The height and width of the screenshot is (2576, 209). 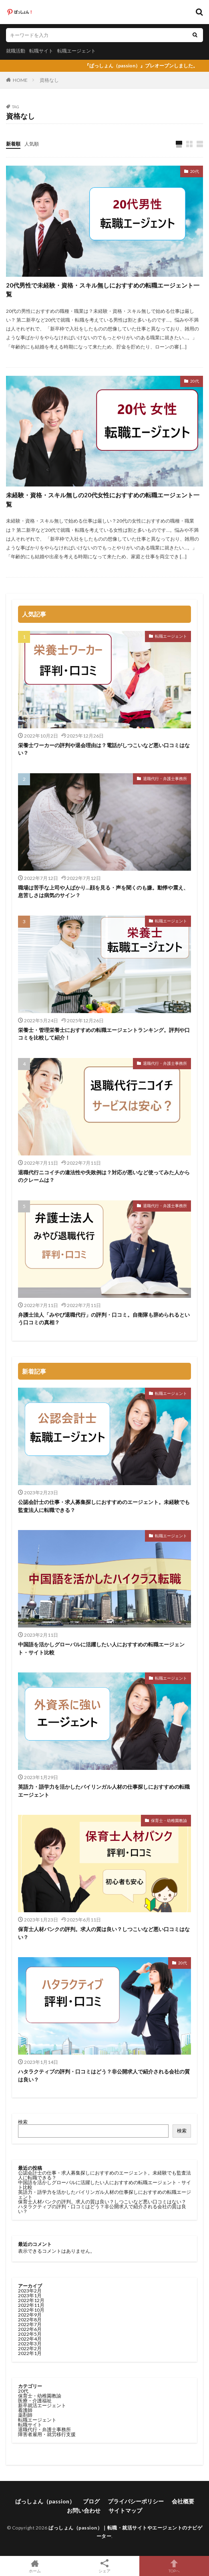 I want to click on 2022年12月, so click(x=31, y=2300).